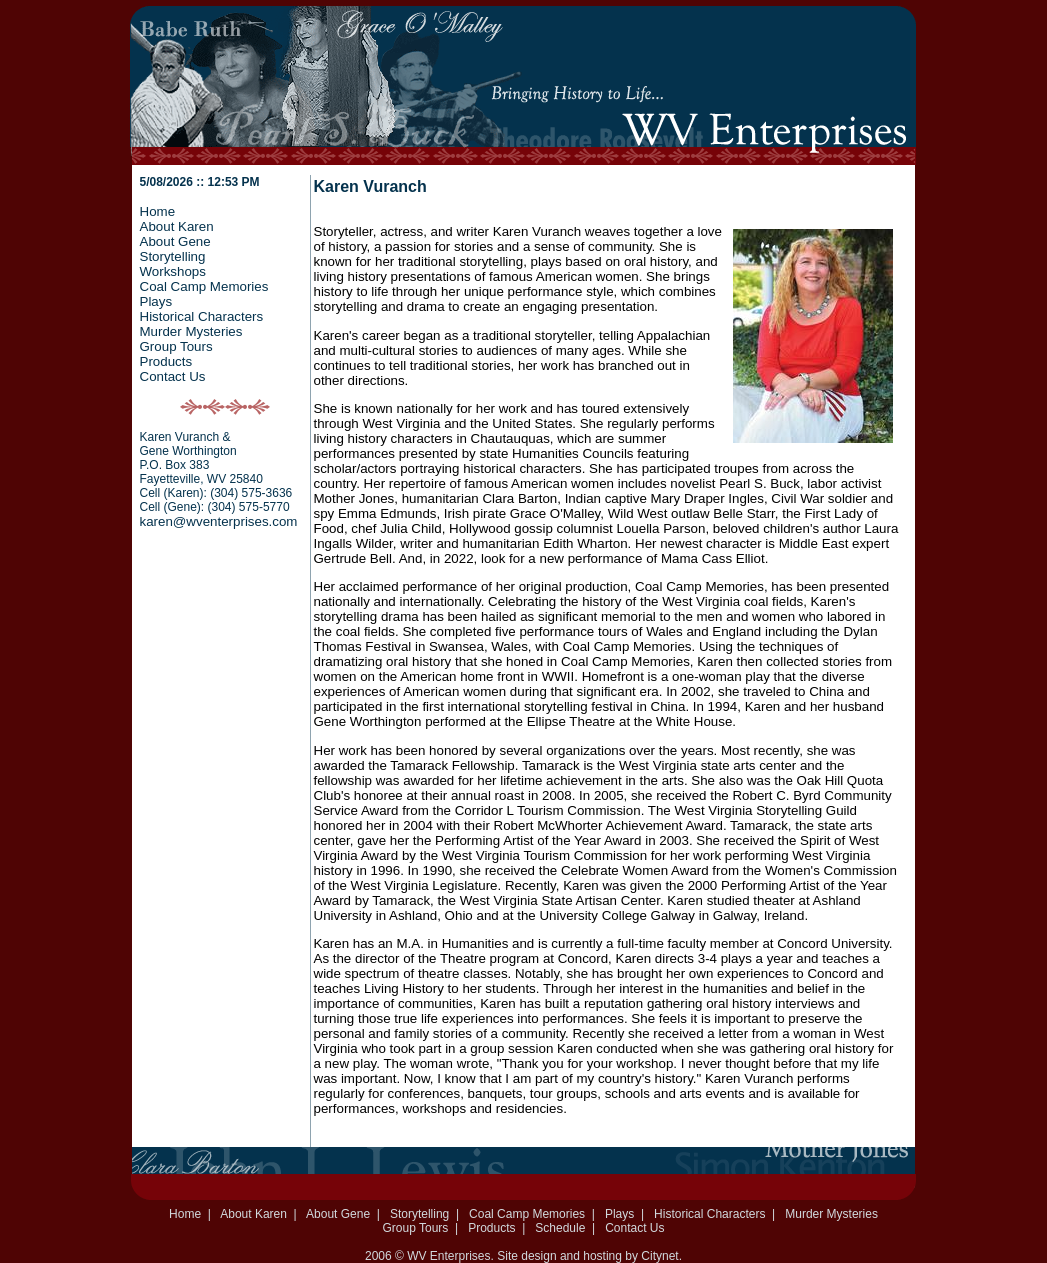 The image size is (1047, 1263). I want to click on Coal Camp Memories, so click(204, 286).